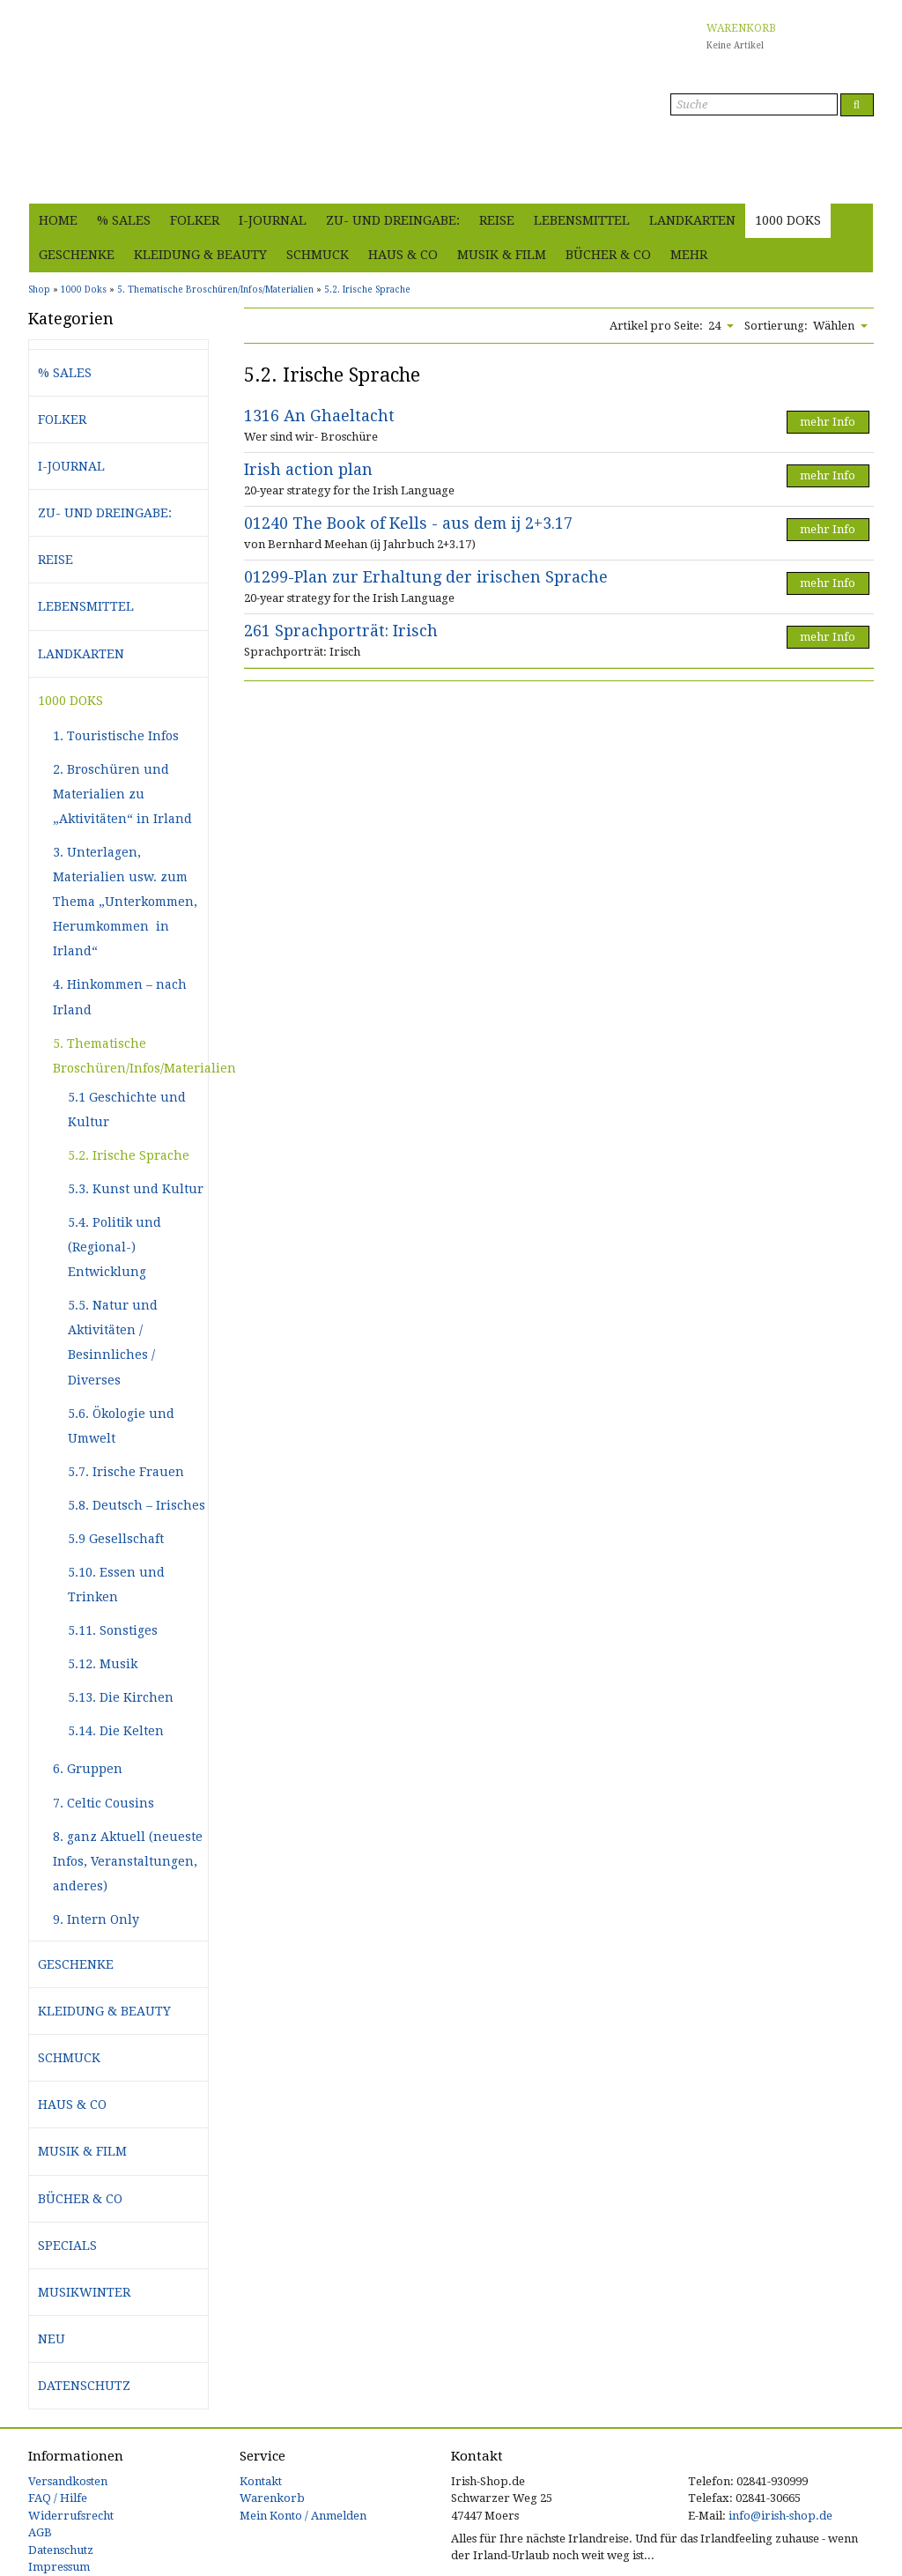  What do you see at coordinates (776, 325) in the screenshot?
I see `Sortierung:` at bounding box center [776, 325].